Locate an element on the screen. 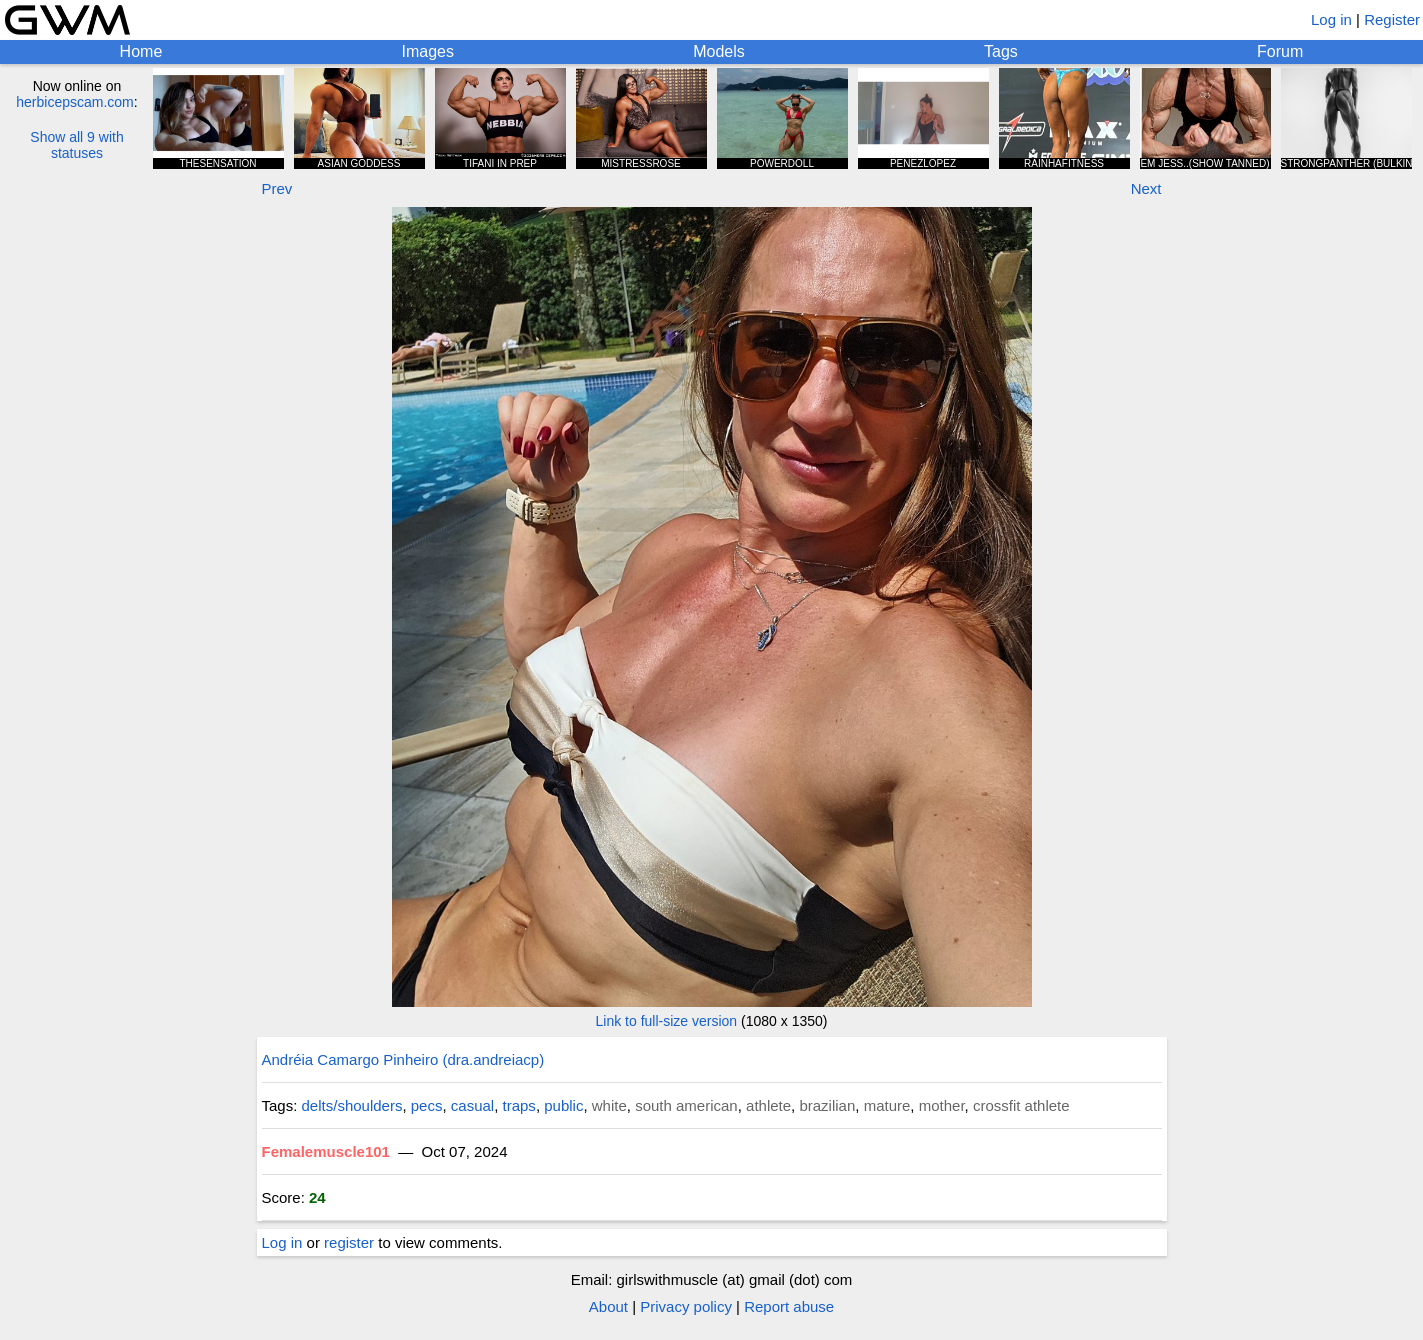  athlete is located at coordinates (768, 1105).